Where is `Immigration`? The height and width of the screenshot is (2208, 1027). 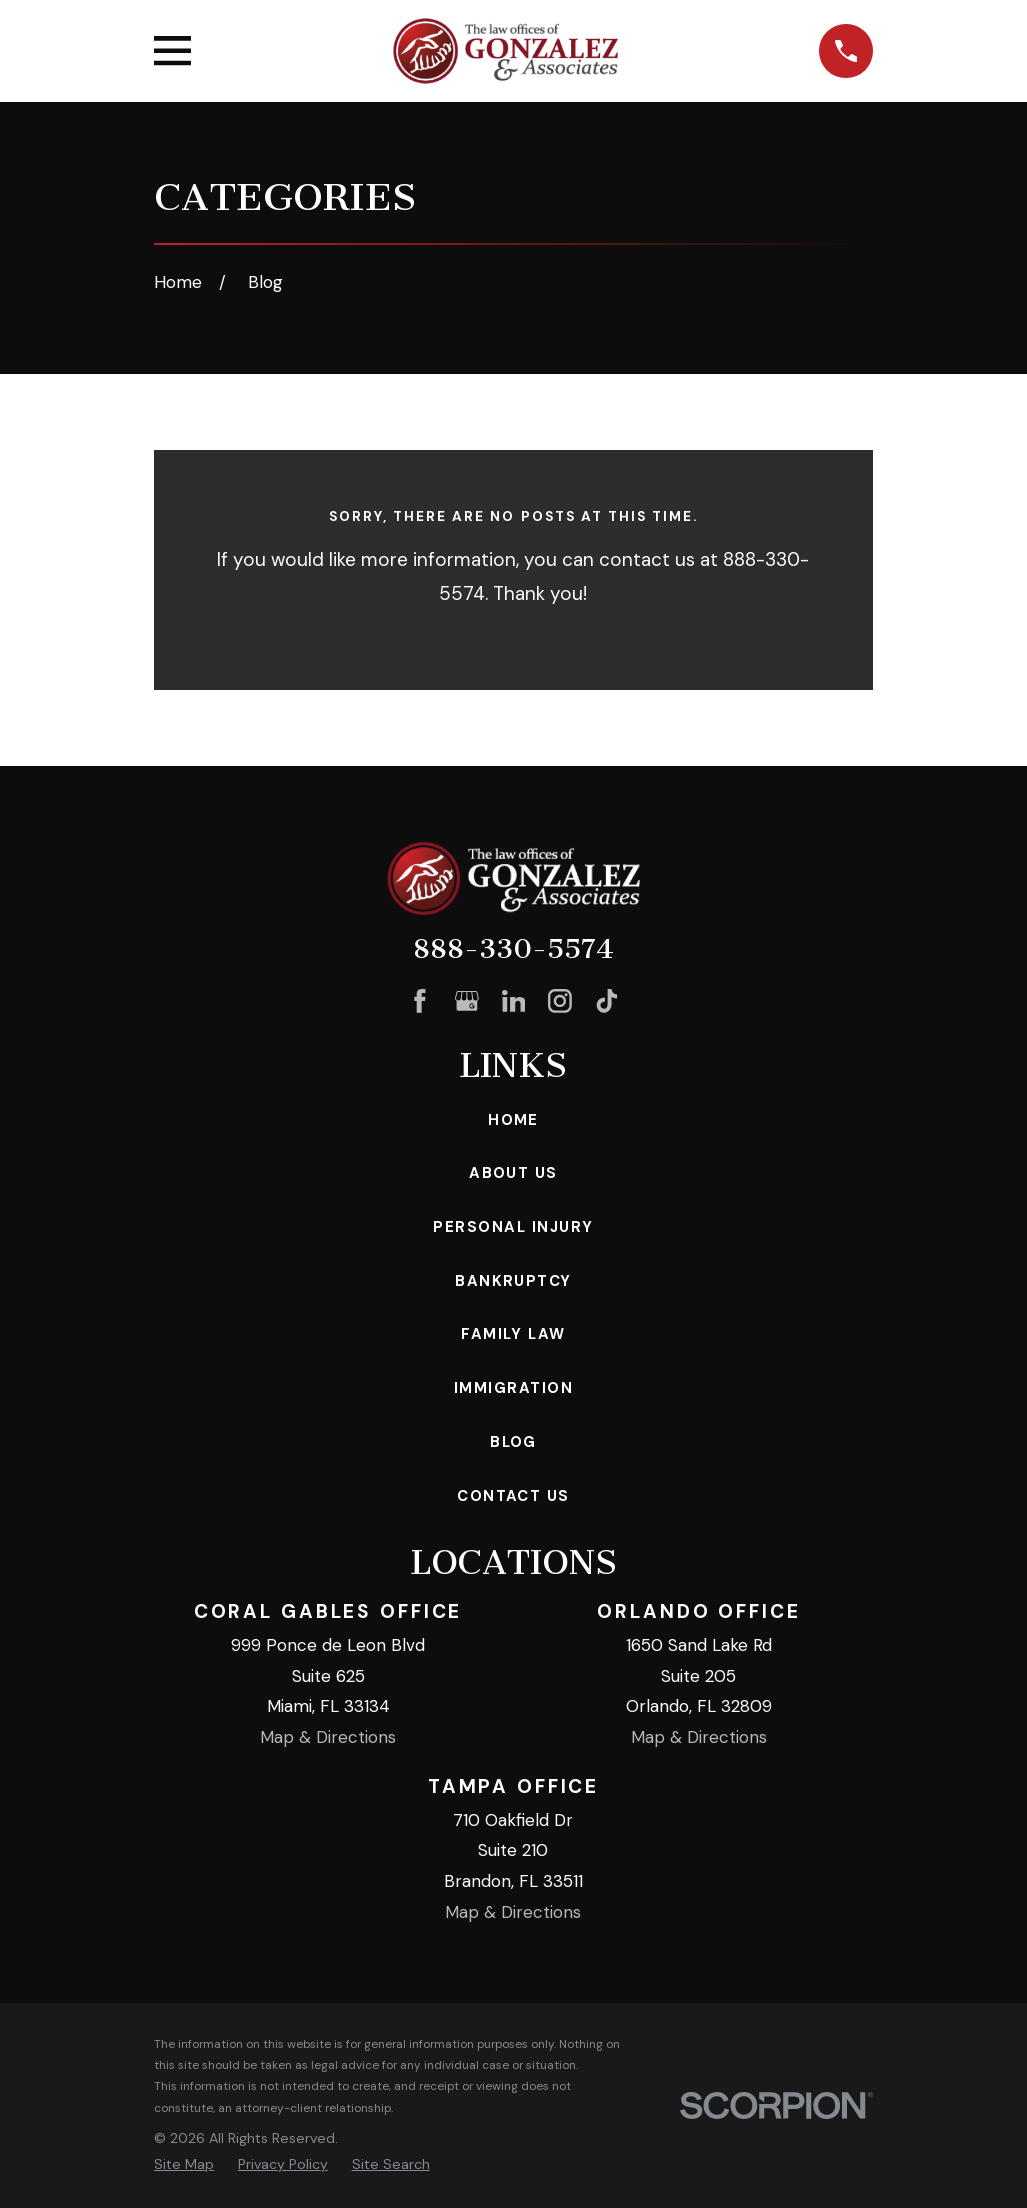
Immigration is located at coordinates (513, 1388).